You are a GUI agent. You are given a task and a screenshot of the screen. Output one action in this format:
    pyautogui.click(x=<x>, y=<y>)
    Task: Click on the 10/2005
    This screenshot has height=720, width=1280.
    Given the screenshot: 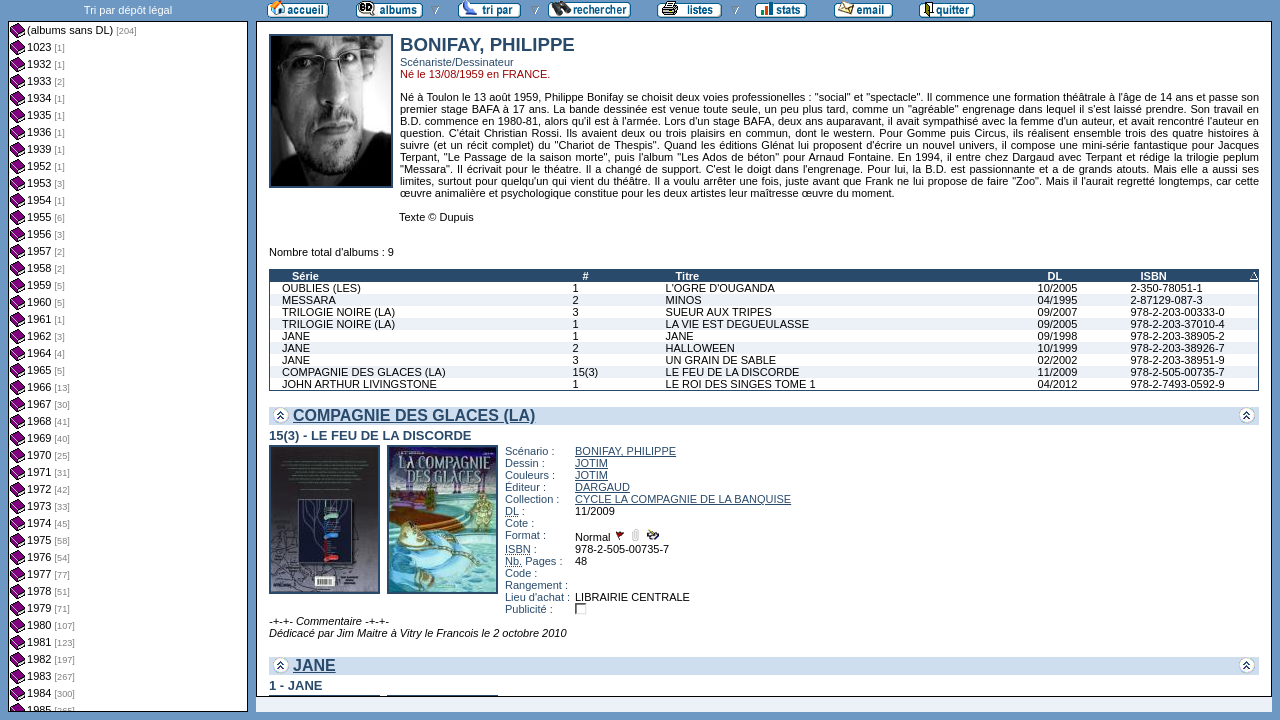 What is the action you would take?
    pyautogui.click(x=1058, y=288)
    